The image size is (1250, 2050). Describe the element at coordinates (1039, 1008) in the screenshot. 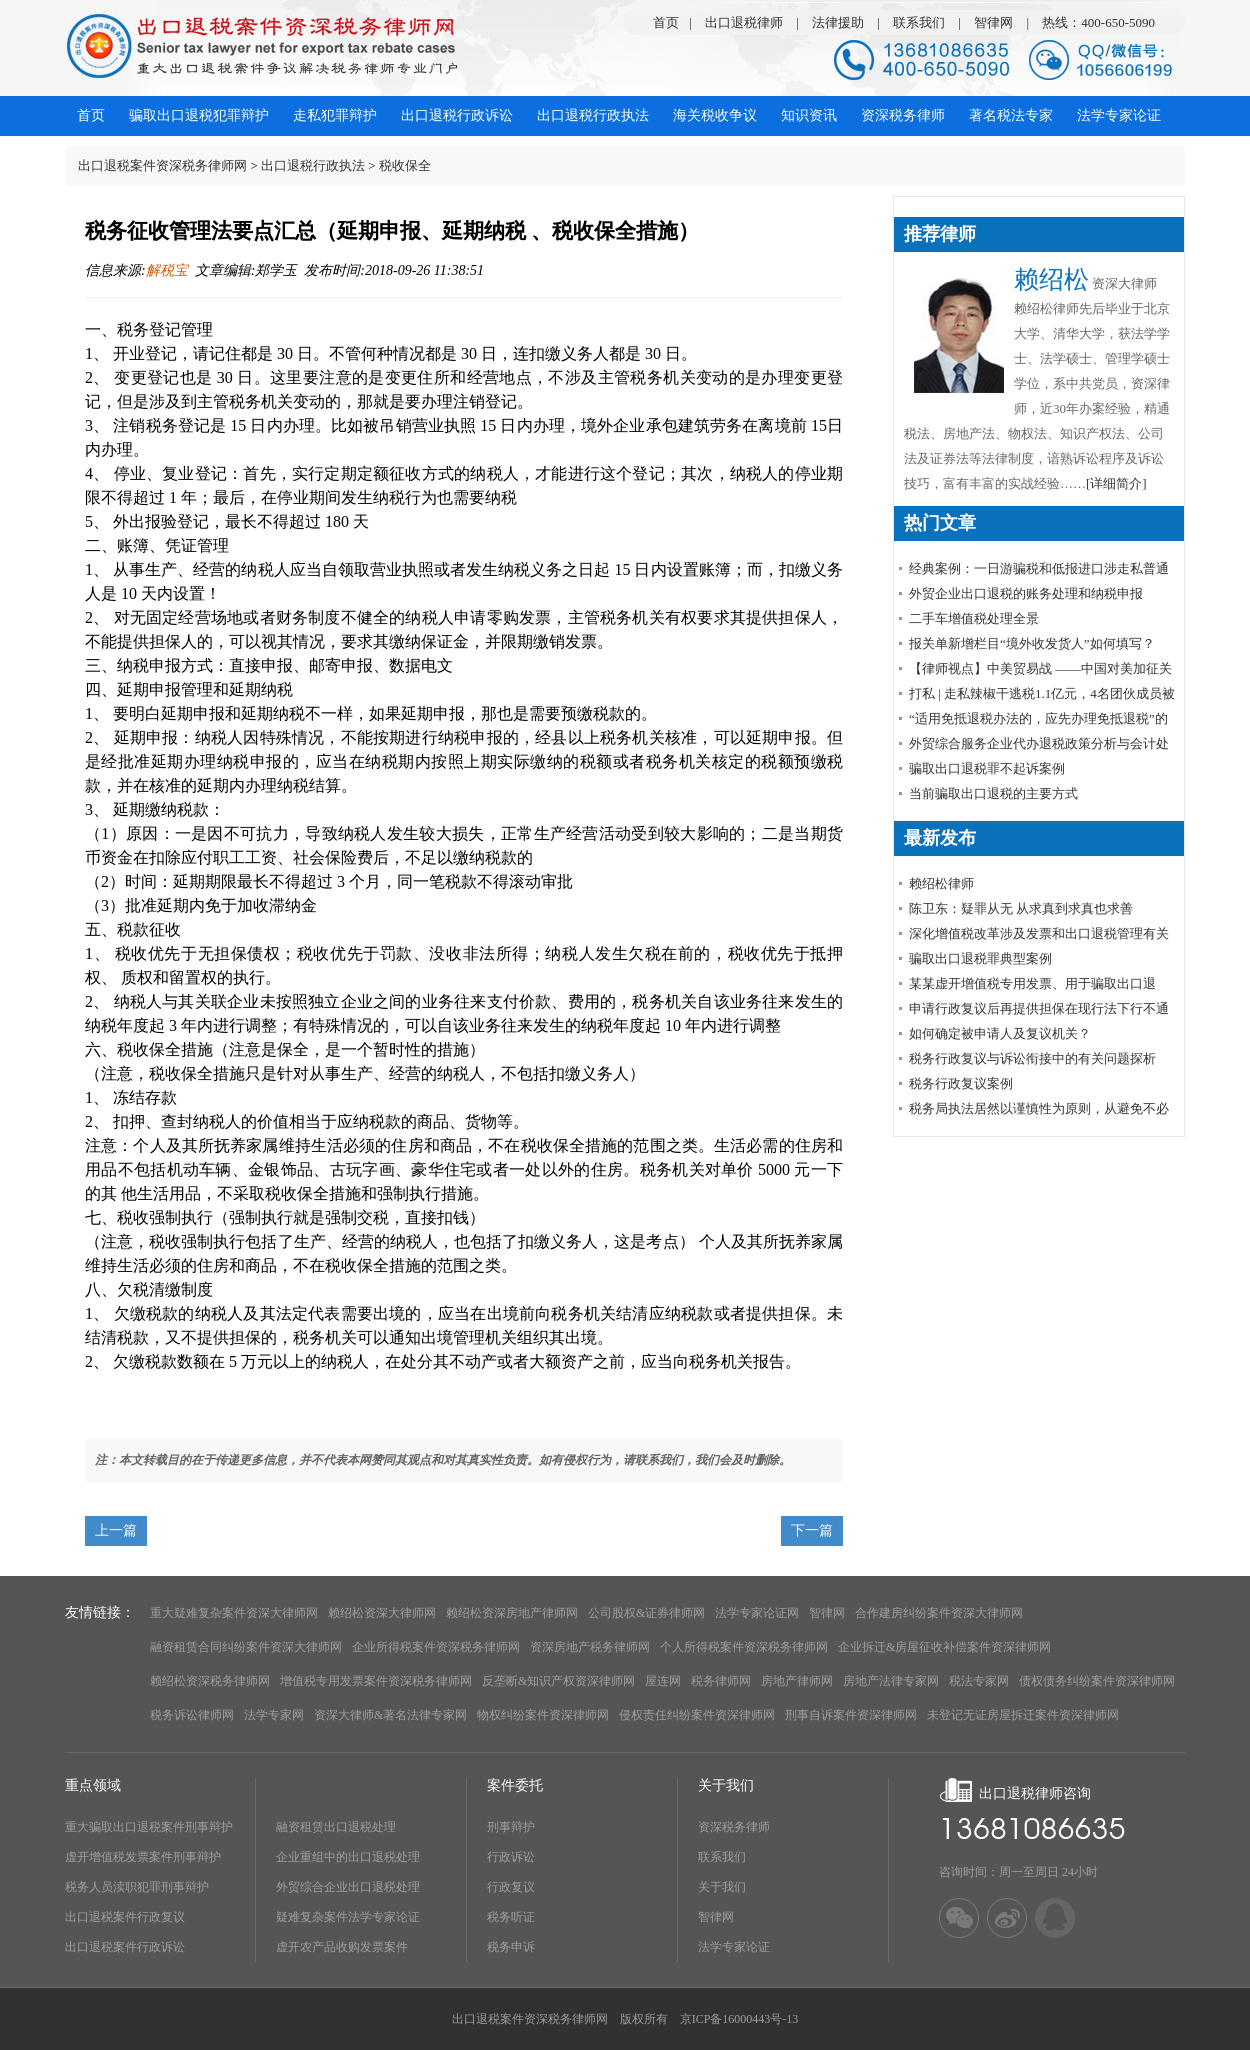

I see `申请行政复议后再提供担保在现行法下行不通` at that location.